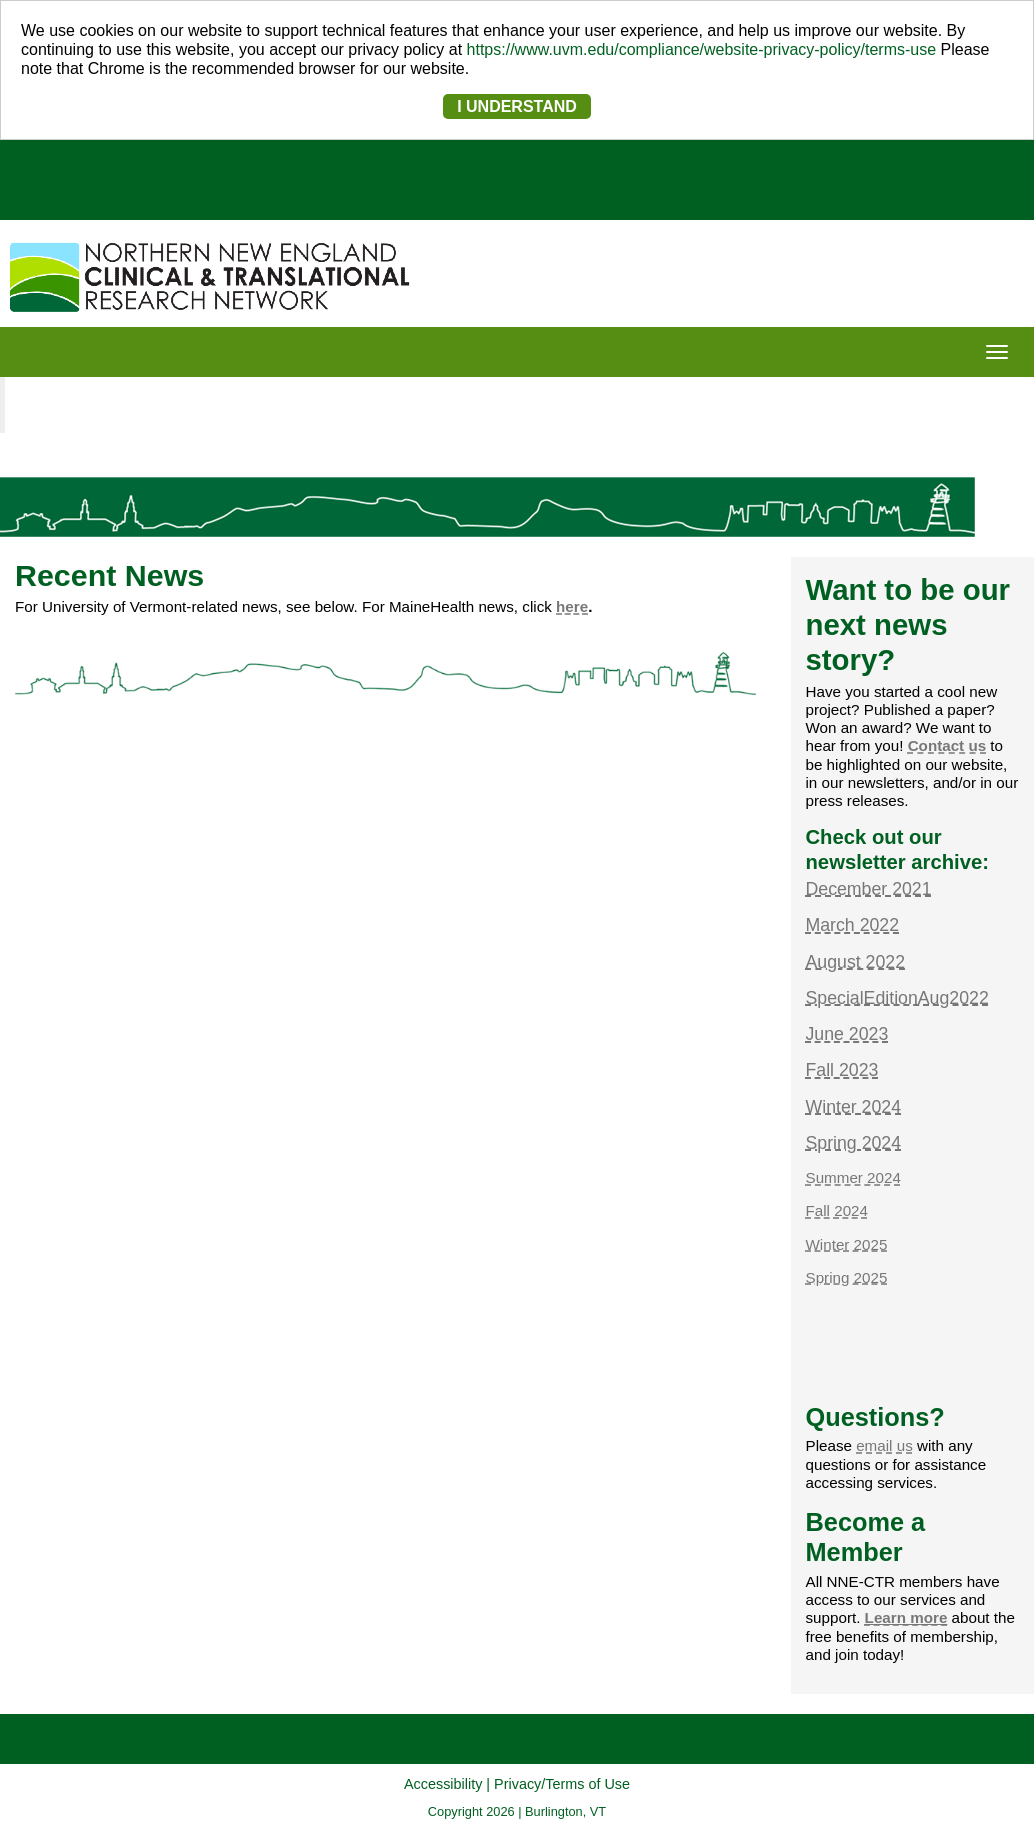 This screenshot has width=1034, height=1834. What do you see at coordinates (443, 1784) in the screenshot?
I see `Accessibility` at bounding box center [443, 1784].